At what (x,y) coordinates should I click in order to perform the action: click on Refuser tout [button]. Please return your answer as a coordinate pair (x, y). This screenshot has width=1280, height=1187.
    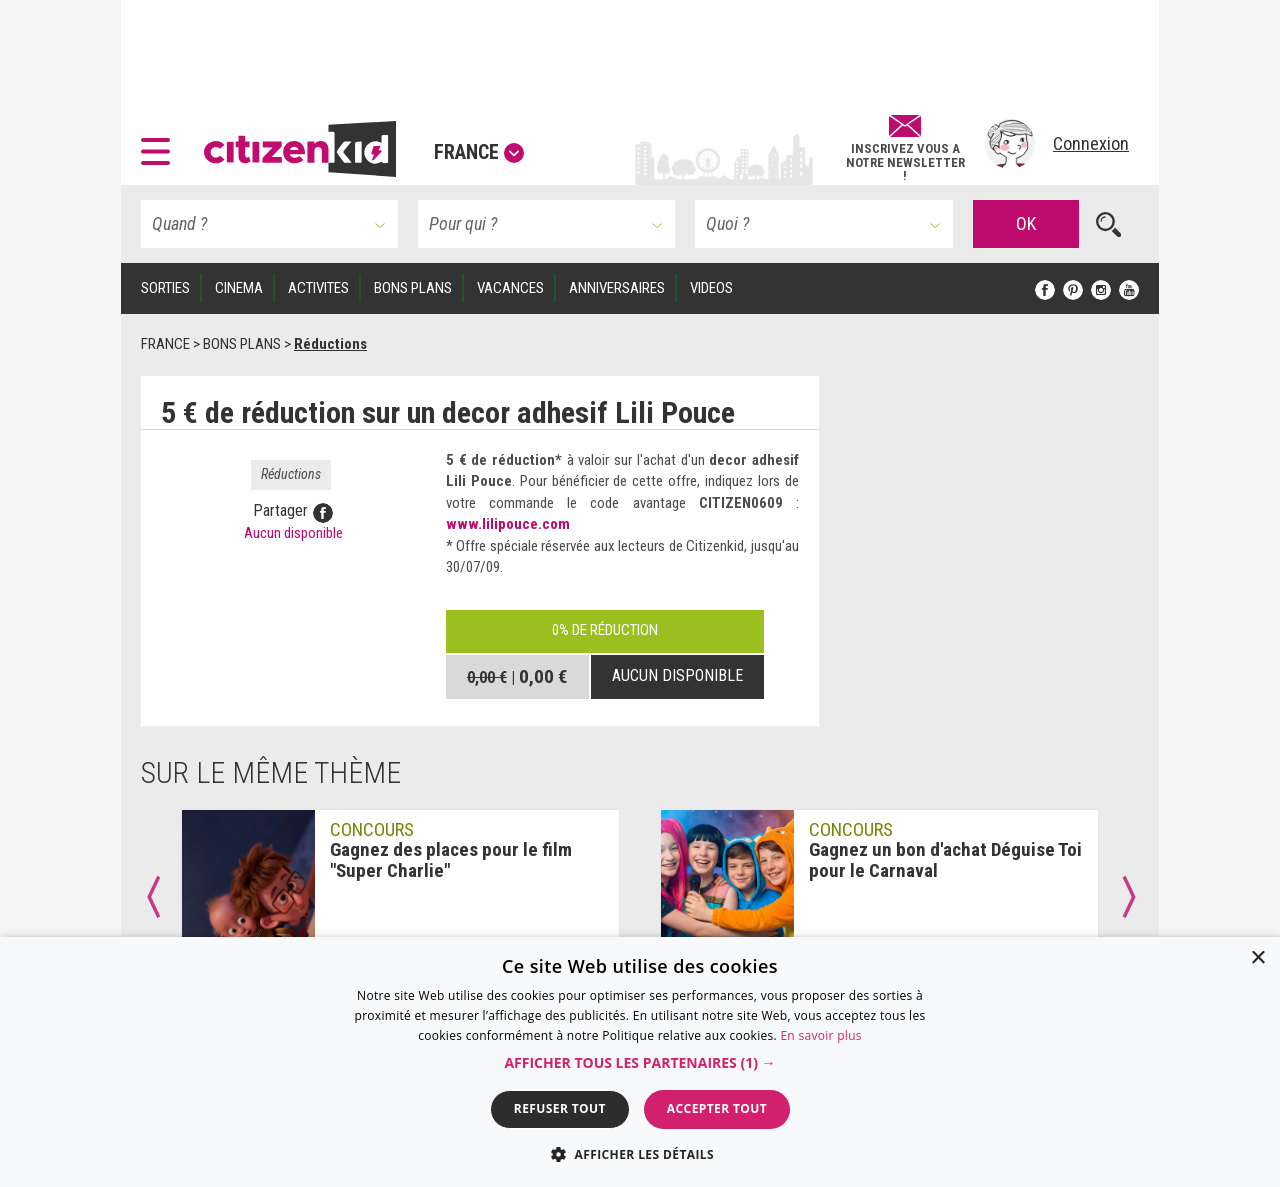
    Looking at the image, I should click on (560, 1108).